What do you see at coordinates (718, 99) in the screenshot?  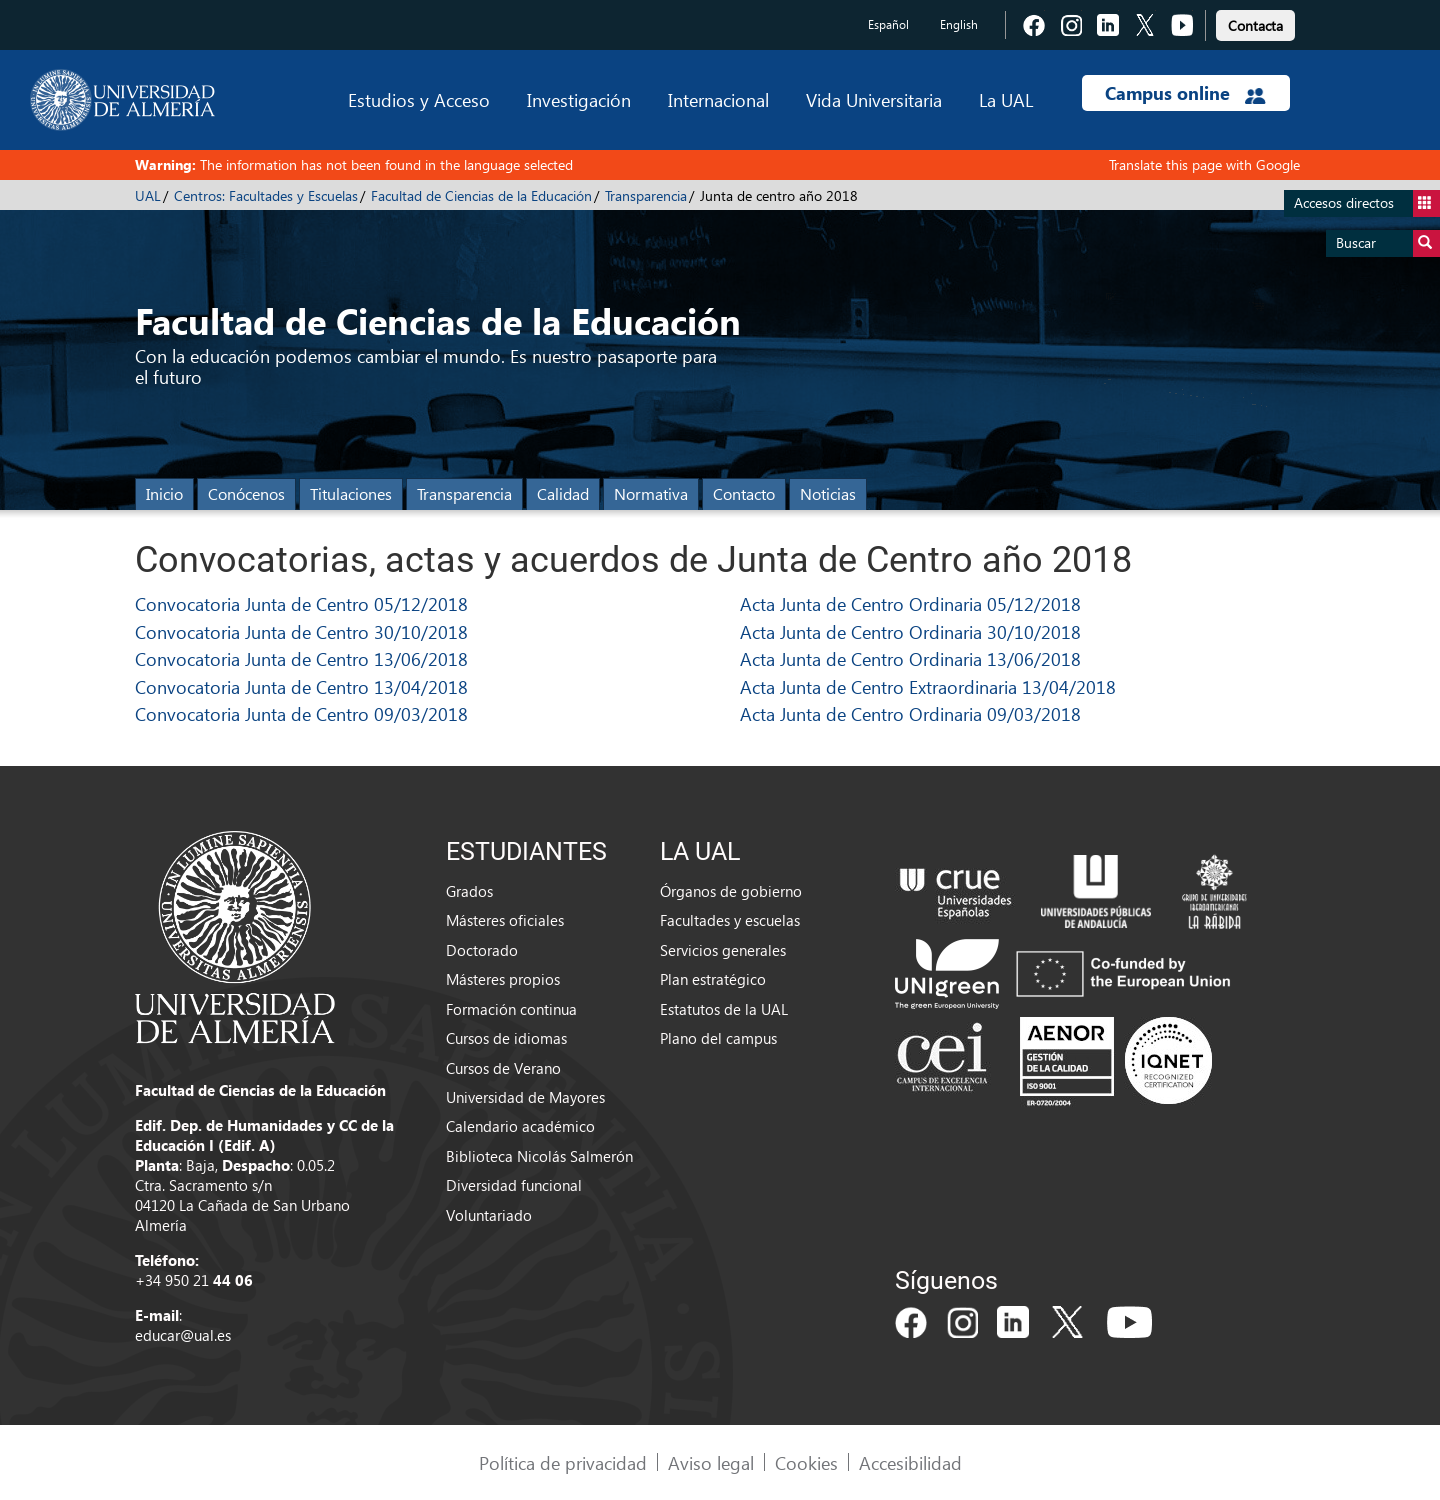 I see `Internacional` at bounding box center [718, 99].